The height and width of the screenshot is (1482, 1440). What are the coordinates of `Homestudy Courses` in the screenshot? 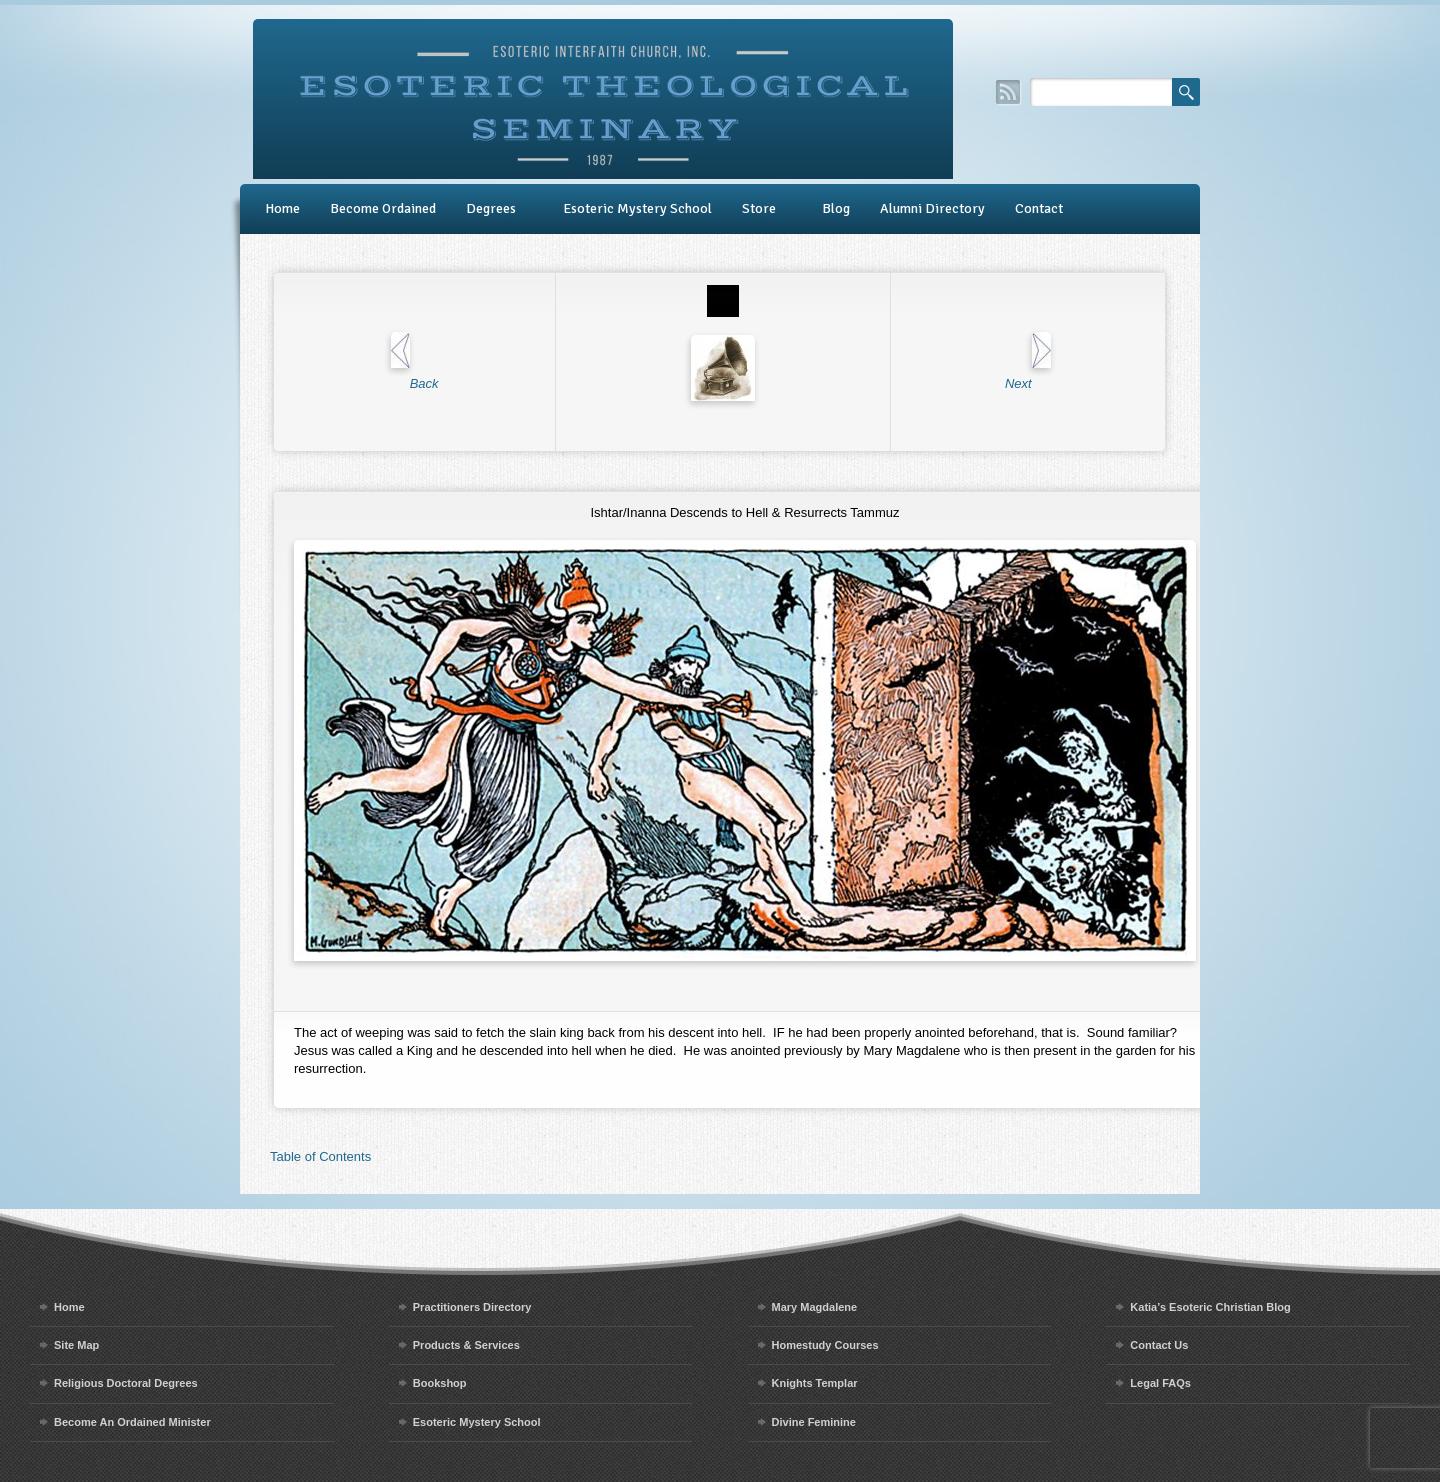 It's located at (825, 1345).